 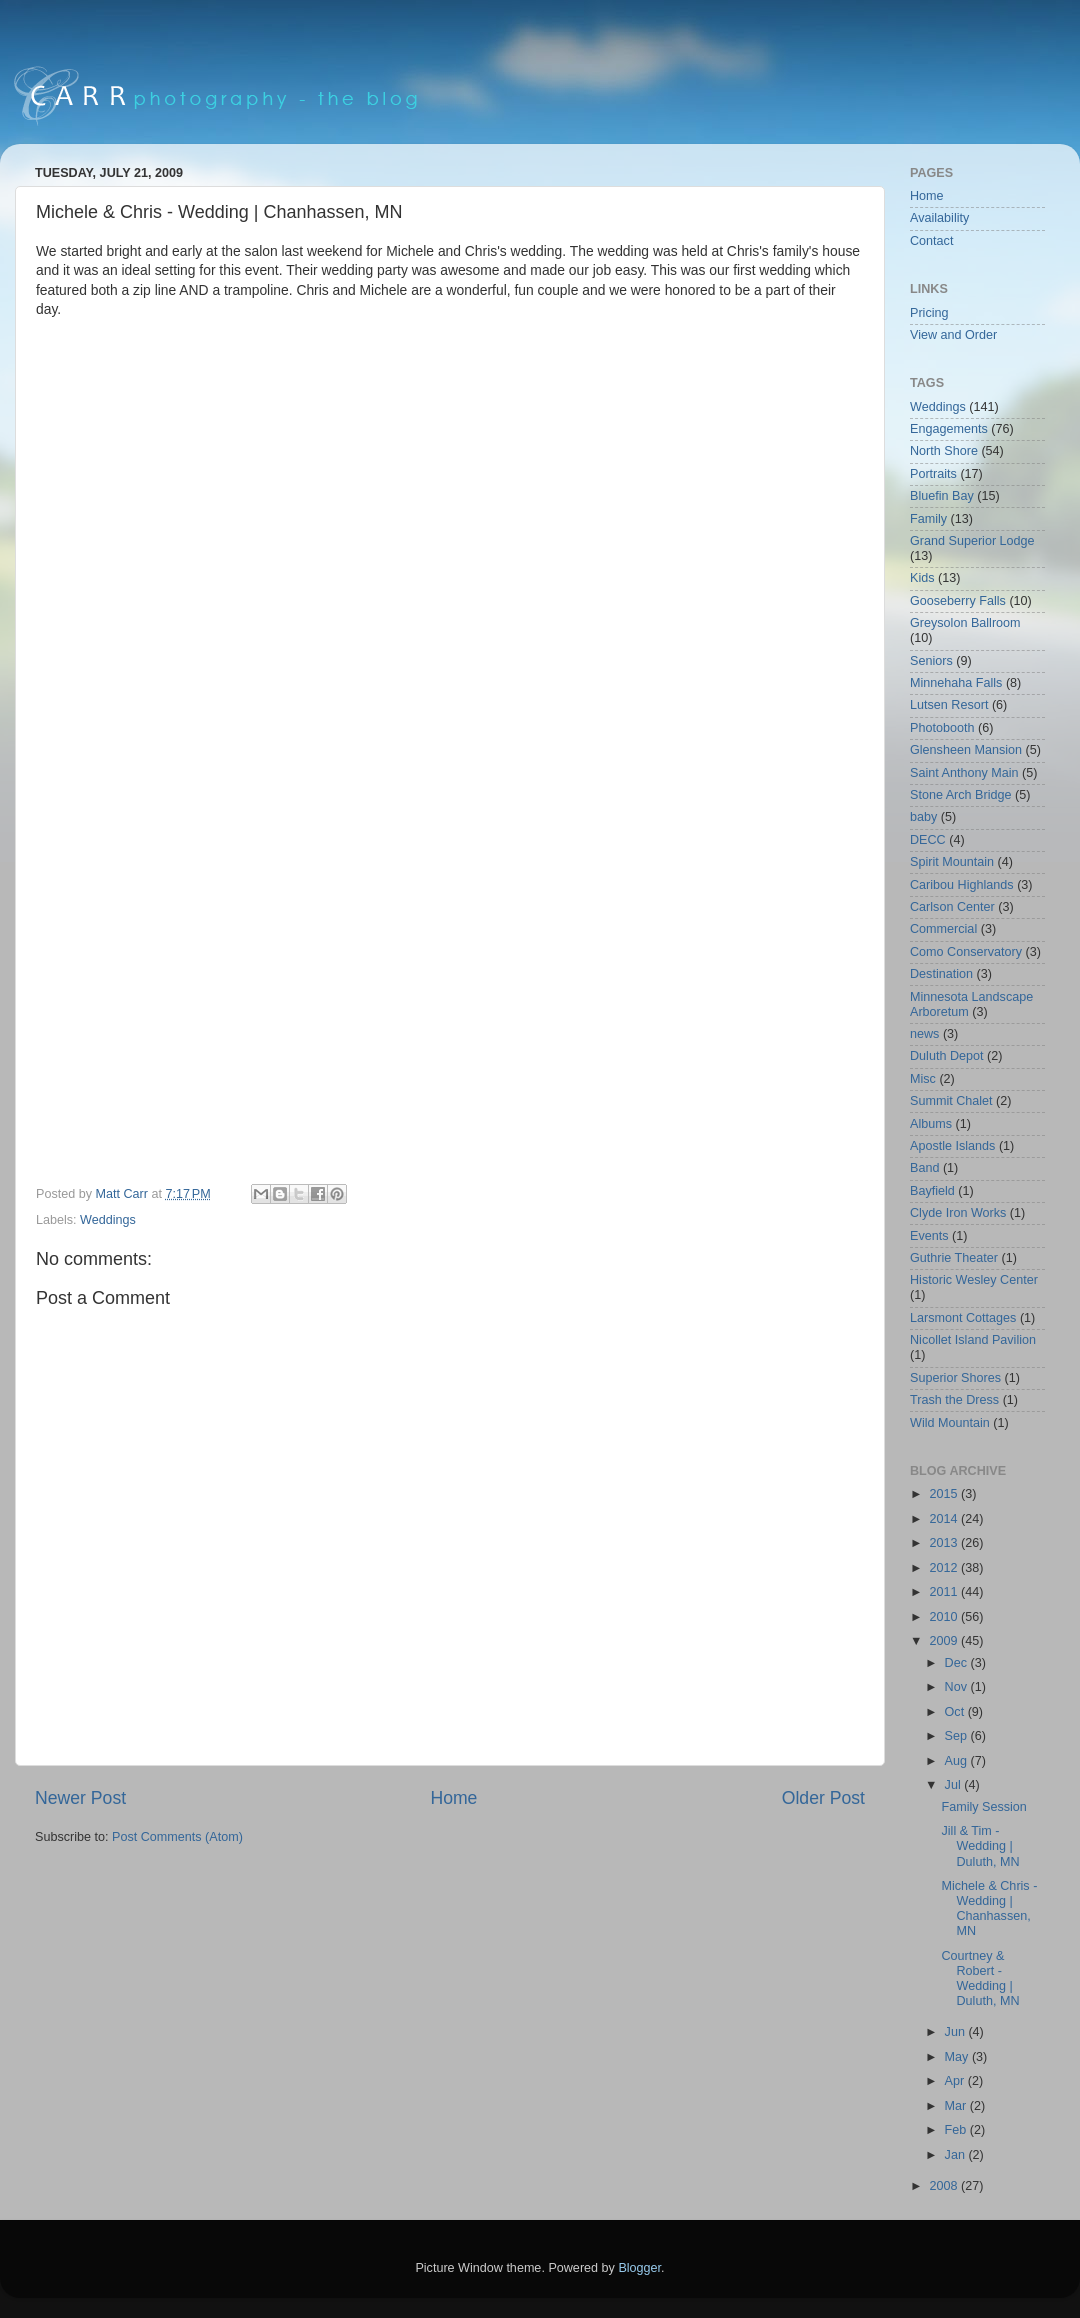 What do you see at coordinates (963, 1318) in the screenshot?
I see `Larsmont Cottages` at bounding box center [963, 1318].